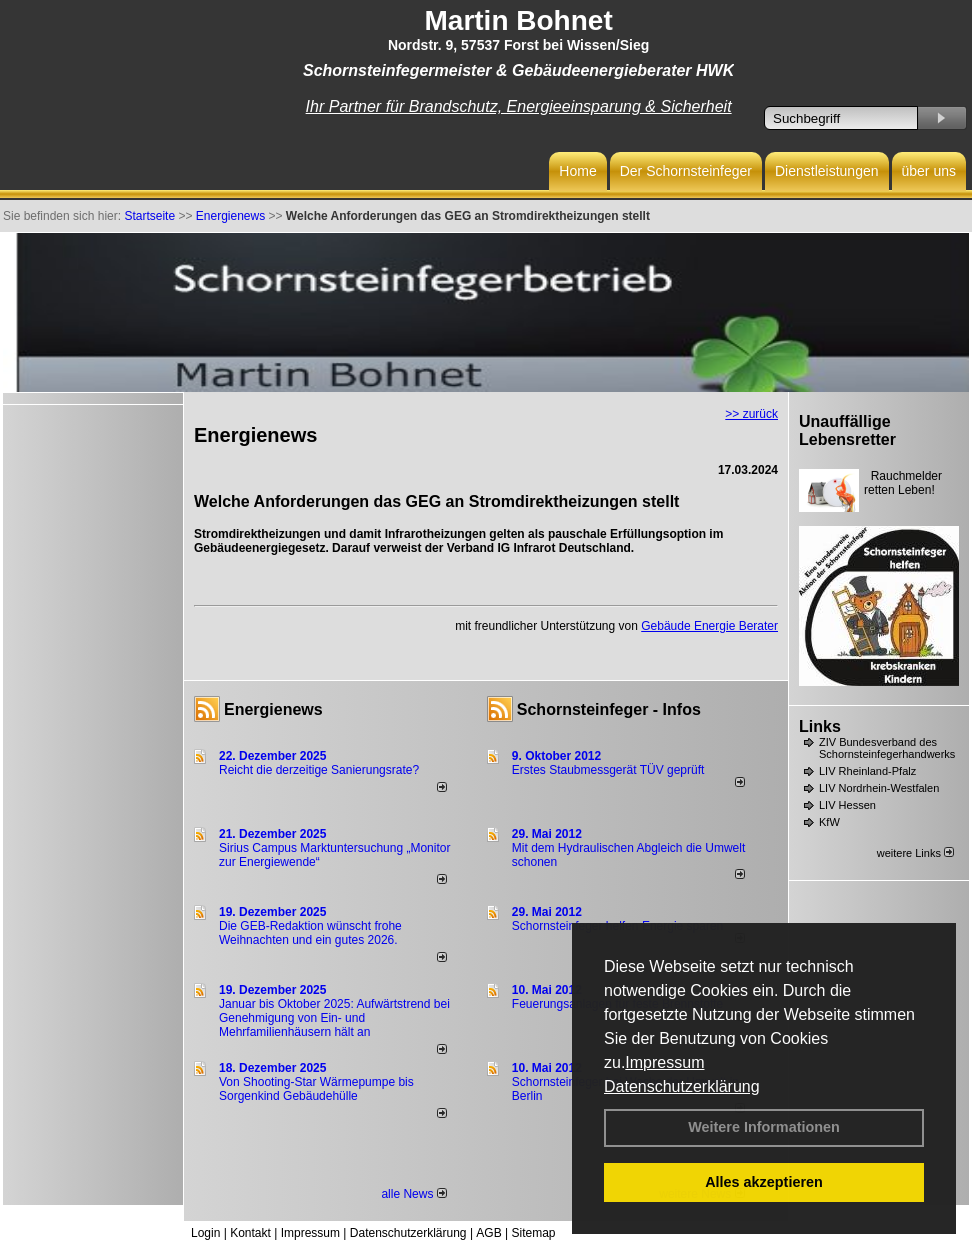 Image resolution: width=972 pixels, height=1250 pixels. Describe the element at coordinates (488, 1233) in the screenshot. I see `AGB` at that location.